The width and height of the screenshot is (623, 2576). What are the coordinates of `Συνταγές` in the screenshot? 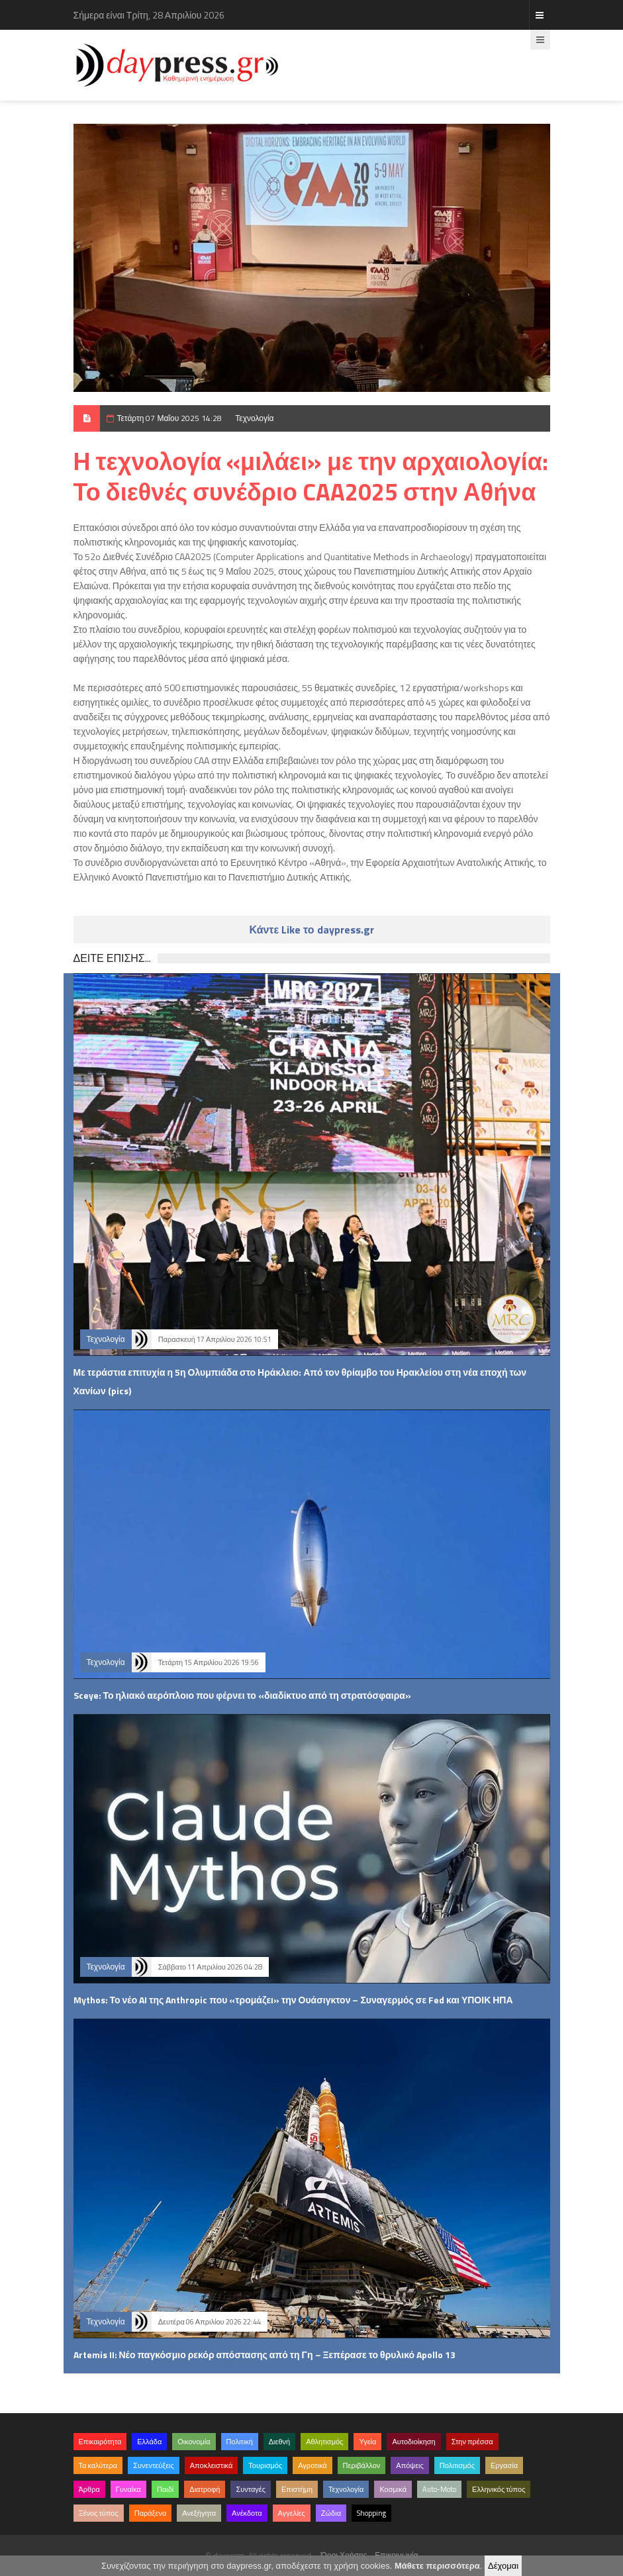 It's located at (250, 2489).